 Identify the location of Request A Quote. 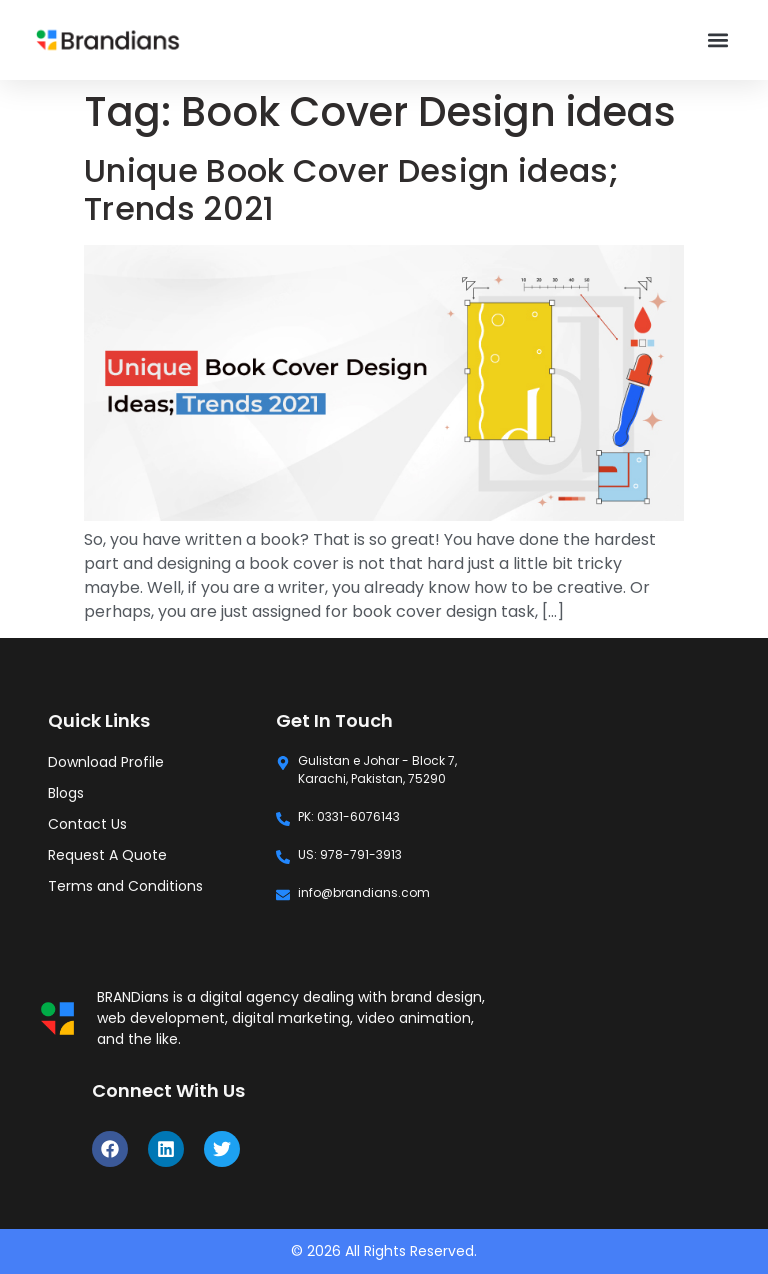
(107, 855).